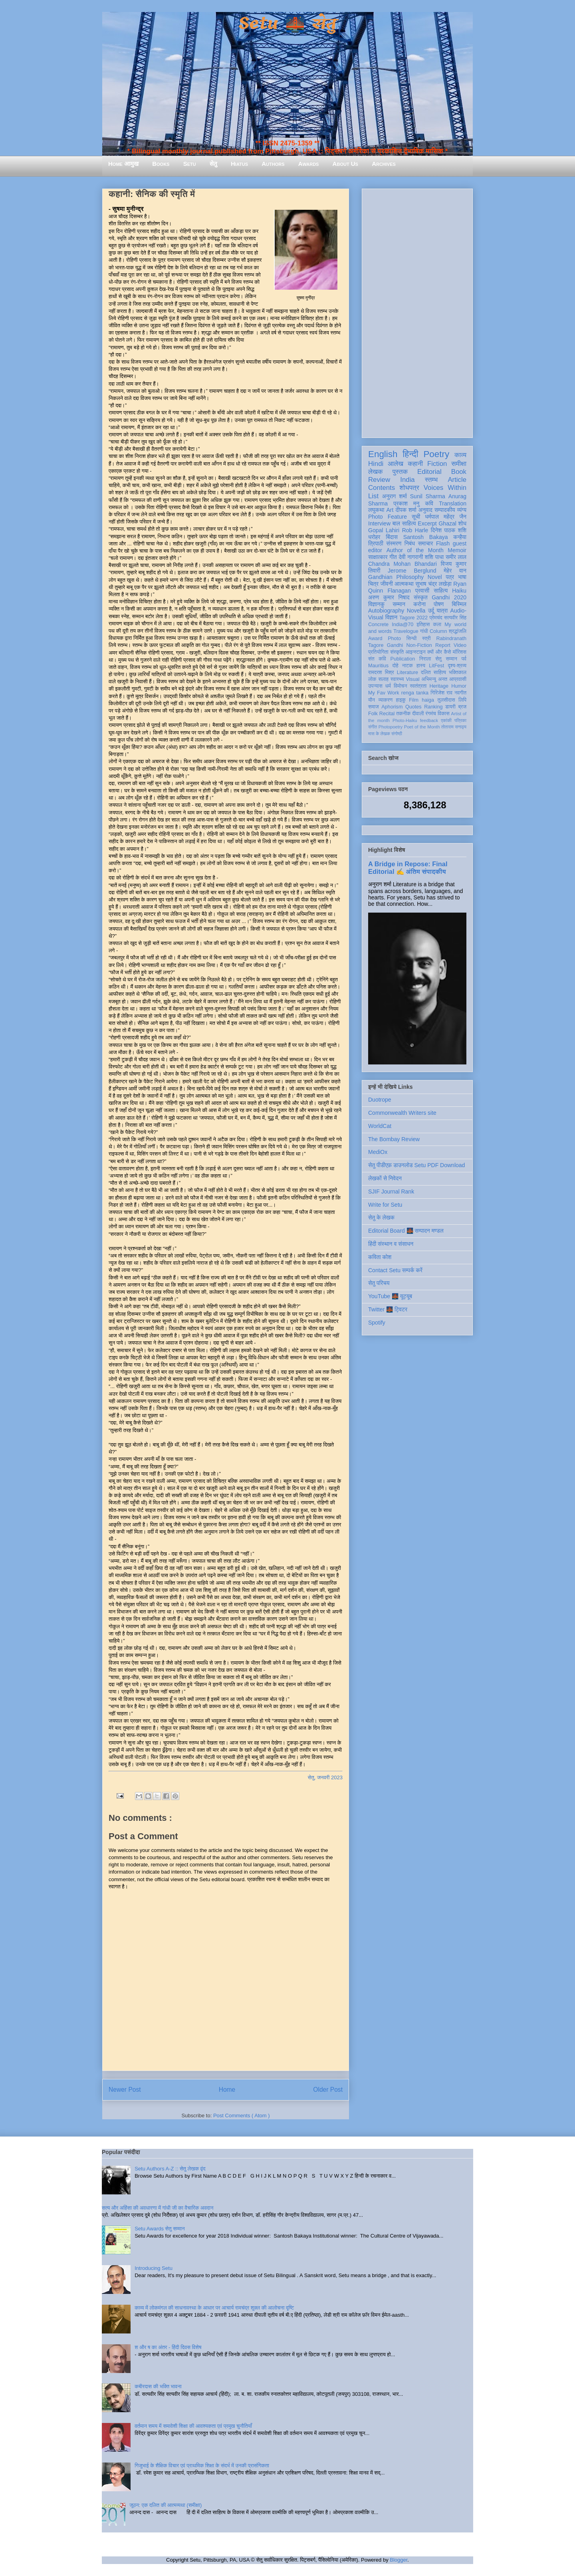 This screenshot has width=575, height=2576. I want to click on About Us, so click(345, 163).